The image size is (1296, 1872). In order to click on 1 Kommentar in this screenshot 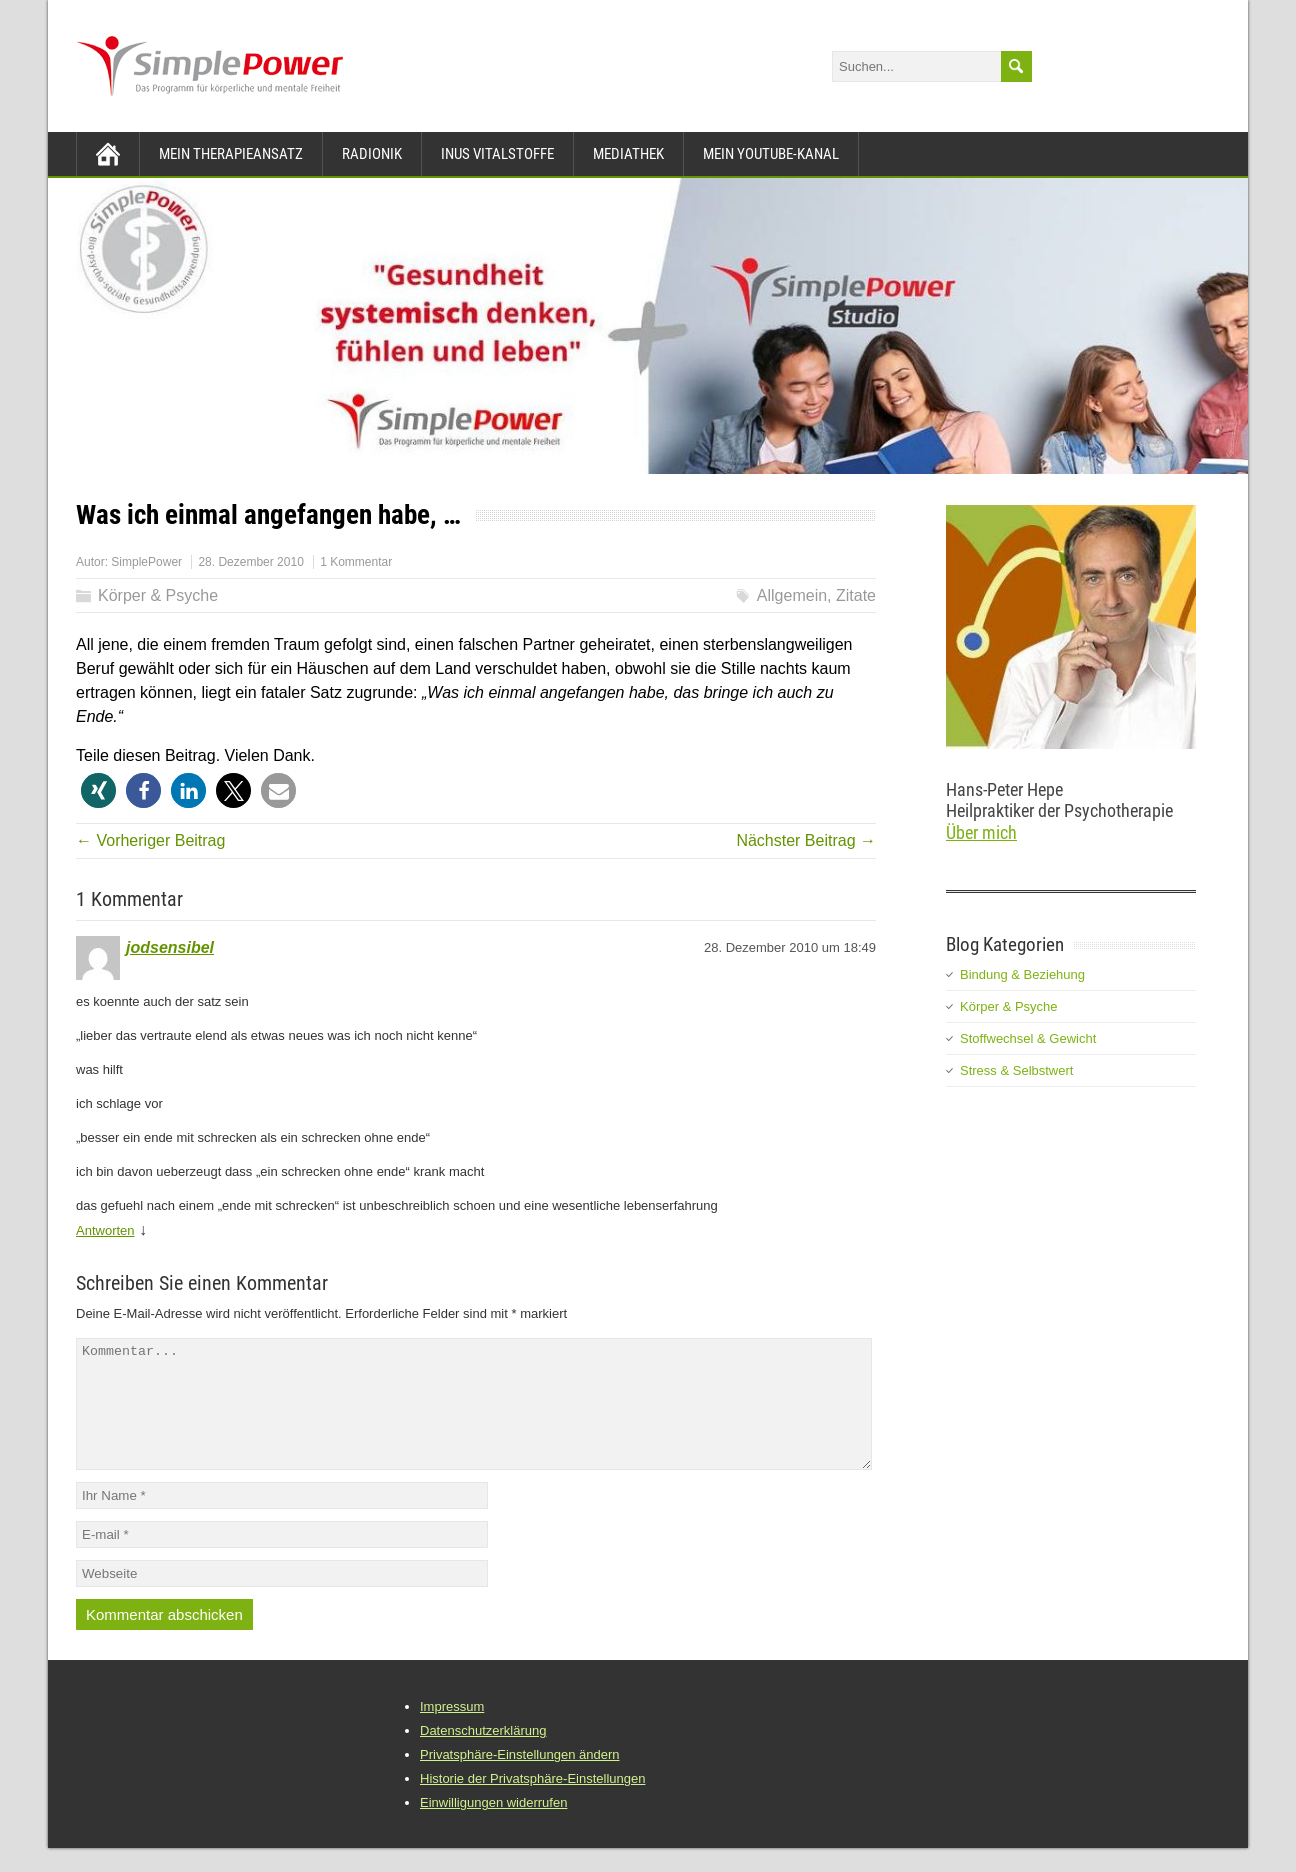, I will do `click(356, 562)`.